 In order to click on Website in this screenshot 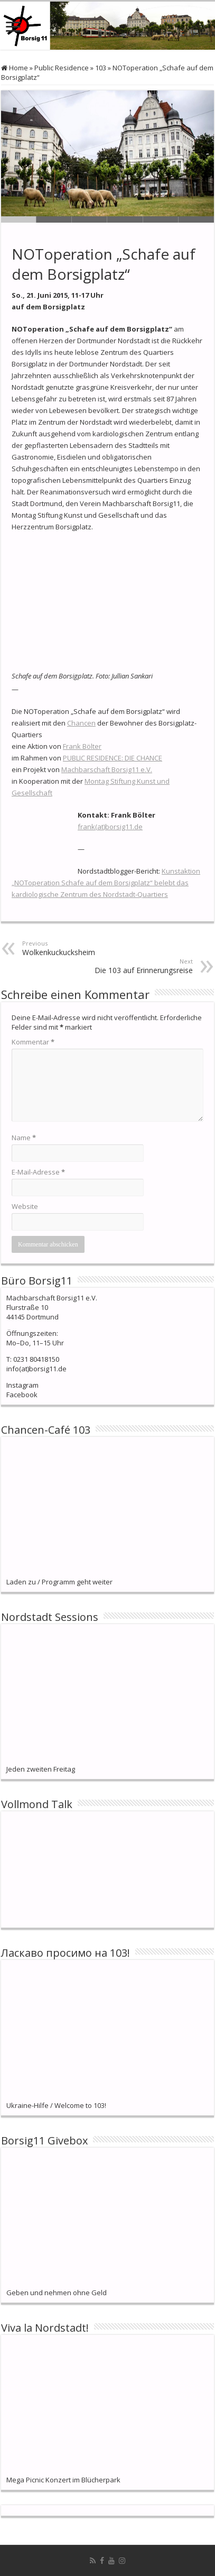, I will do `click(25, 1206)`.